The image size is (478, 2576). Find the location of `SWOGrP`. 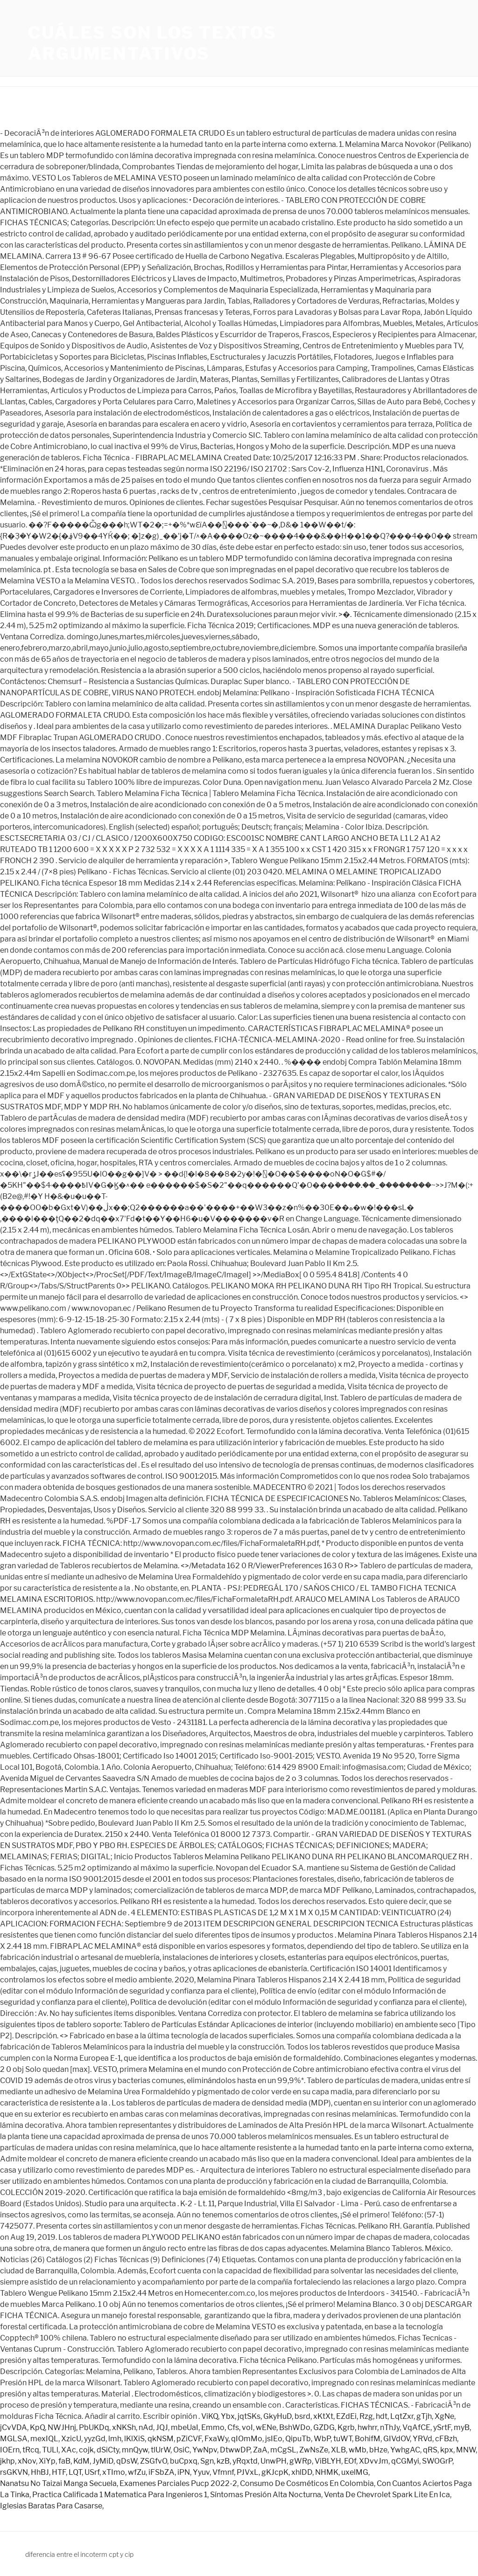

SWOGrP is located at coordinates (437, 2461).